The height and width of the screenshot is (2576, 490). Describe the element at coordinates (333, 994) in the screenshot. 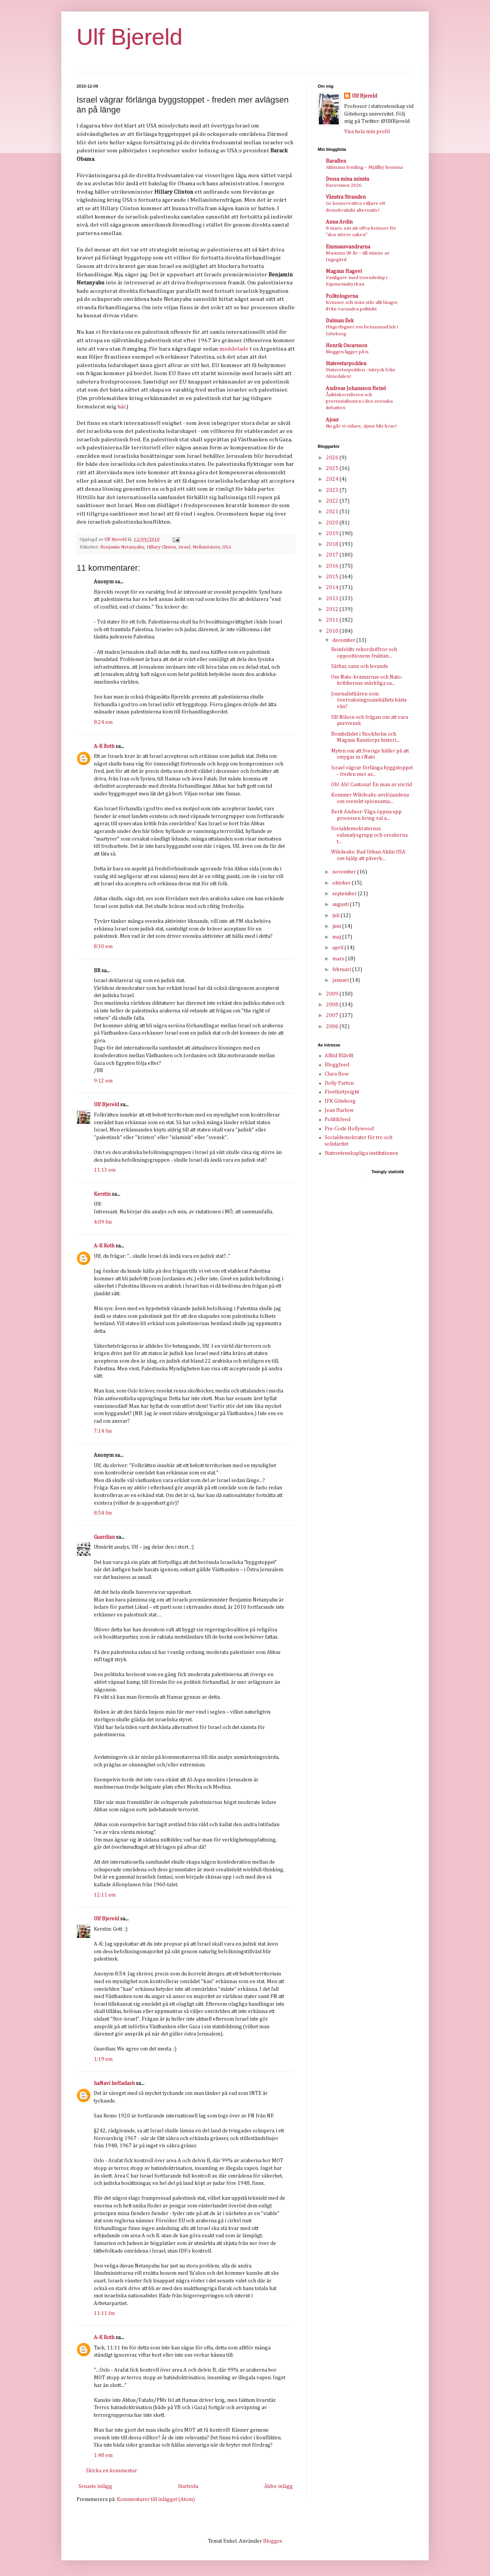

I see `2009` at that location.